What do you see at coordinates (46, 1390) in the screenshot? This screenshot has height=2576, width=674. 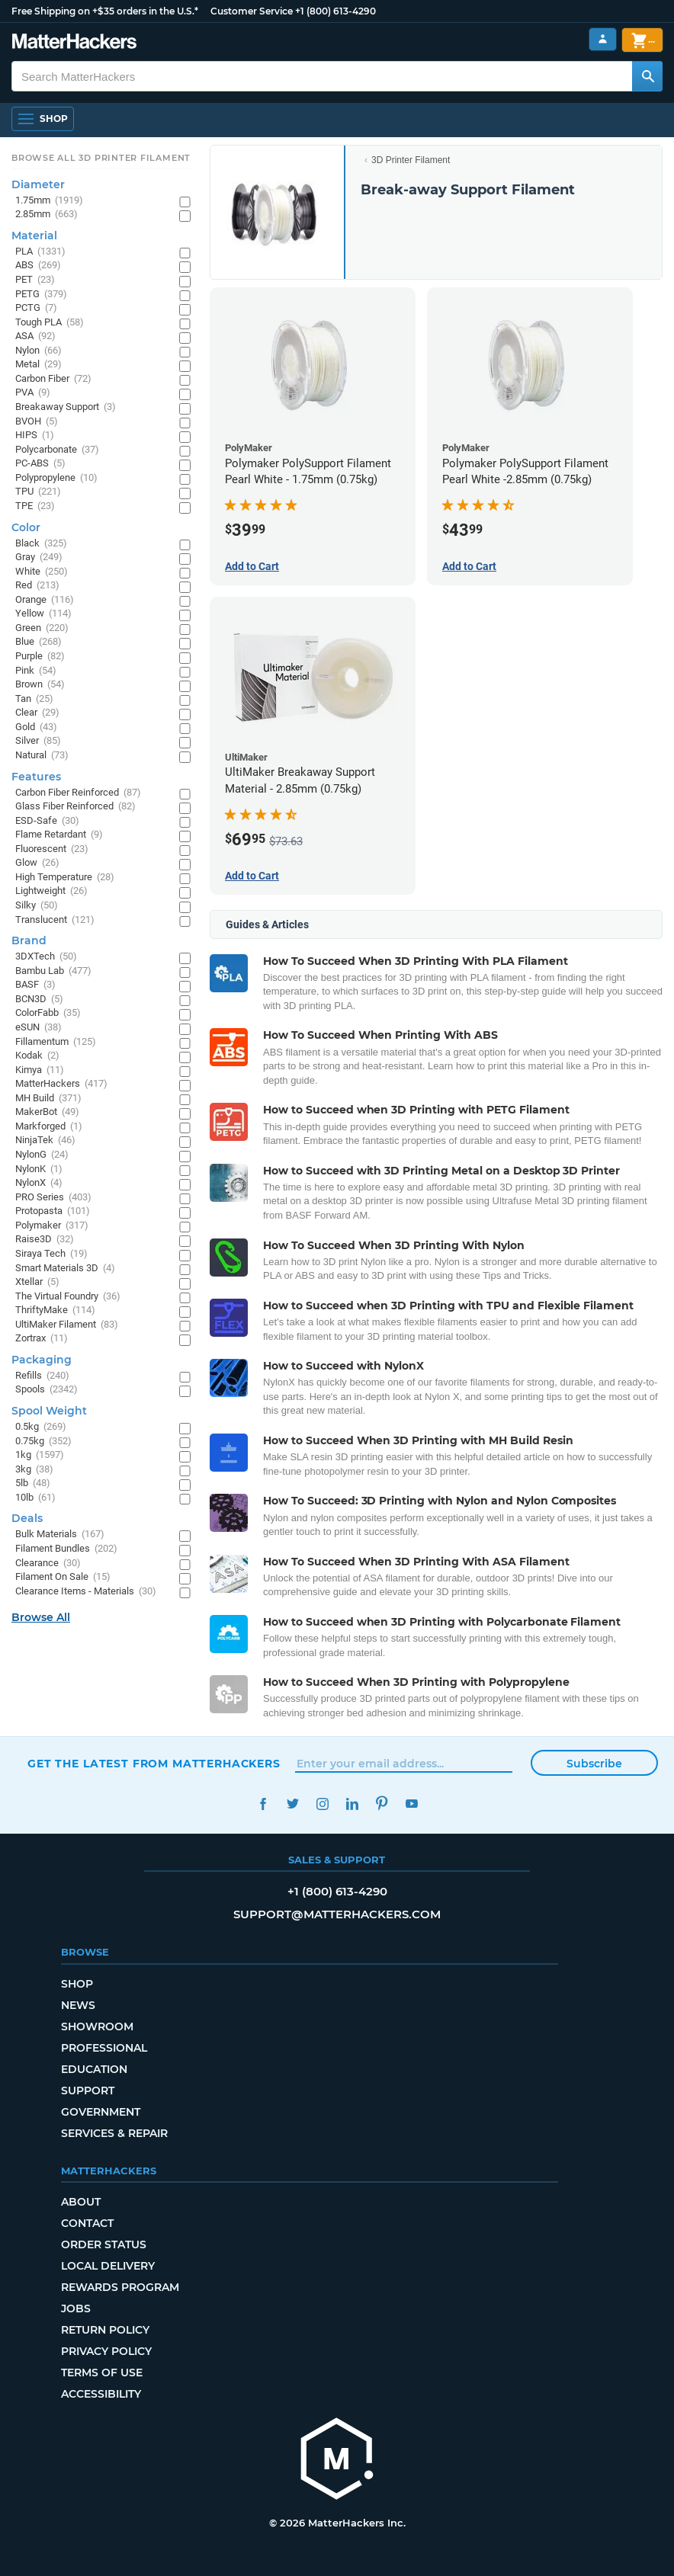 I see `Spools` at bounding box center [46, 1390].